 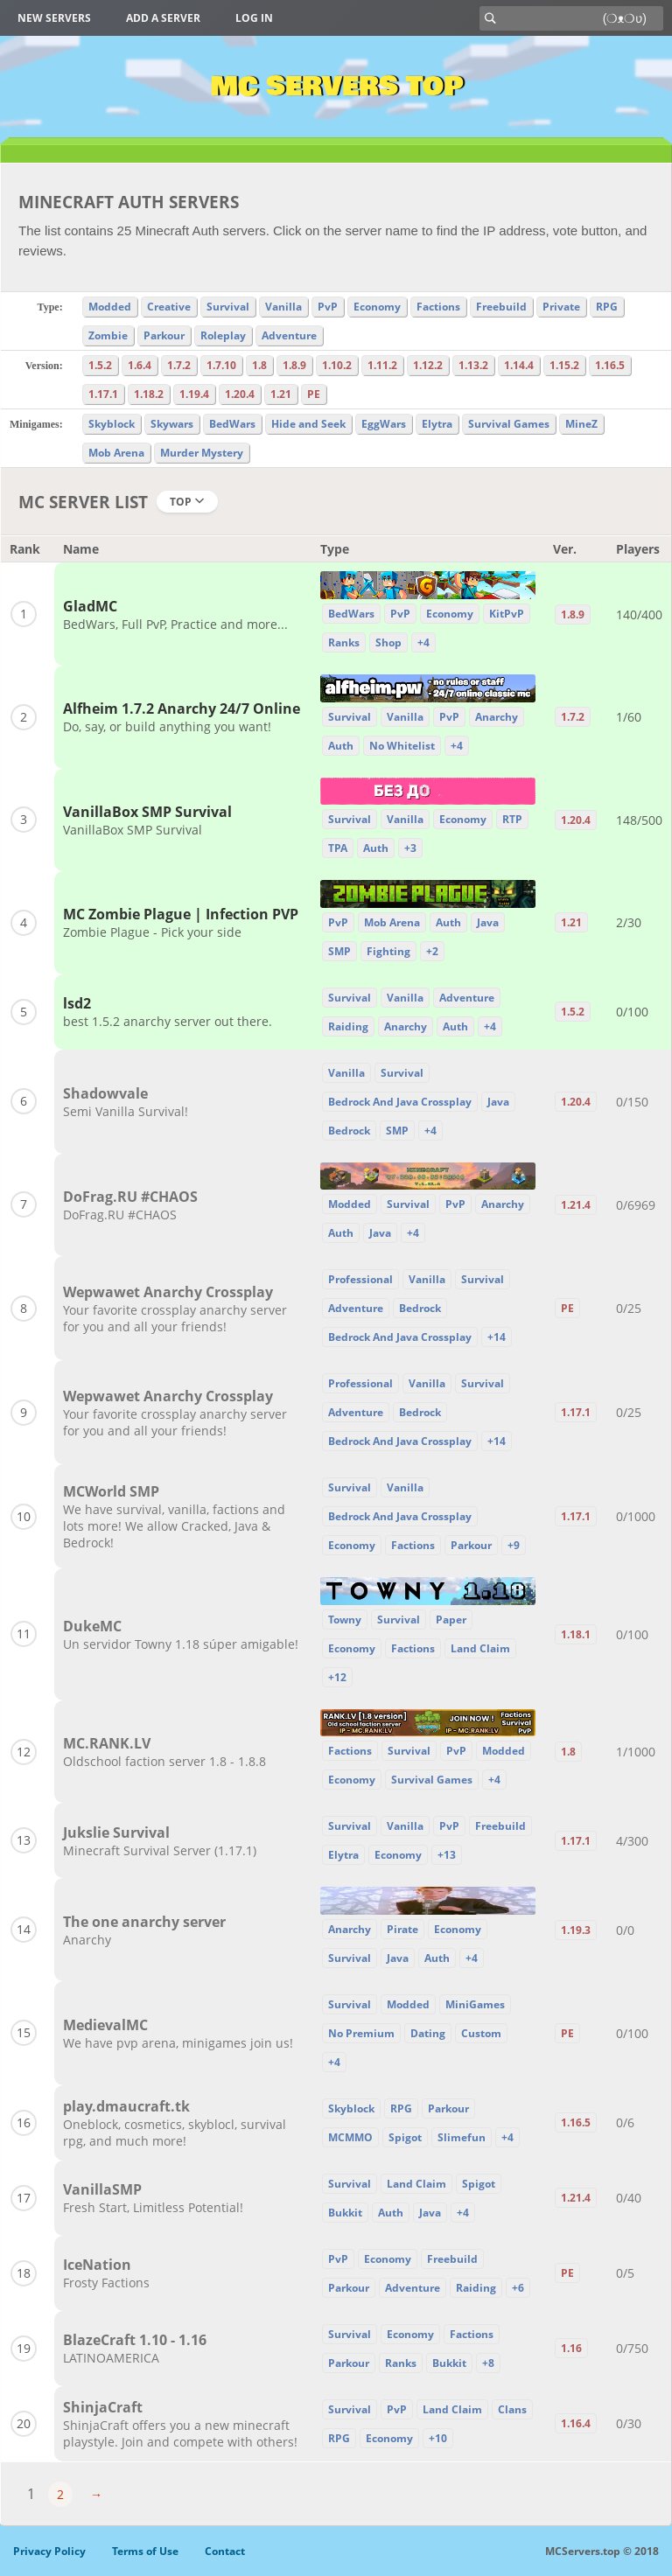 What do you see at coordinates (149, 394) in the screenshot?
I see `1.18.2` at bounding box center [149, 394].